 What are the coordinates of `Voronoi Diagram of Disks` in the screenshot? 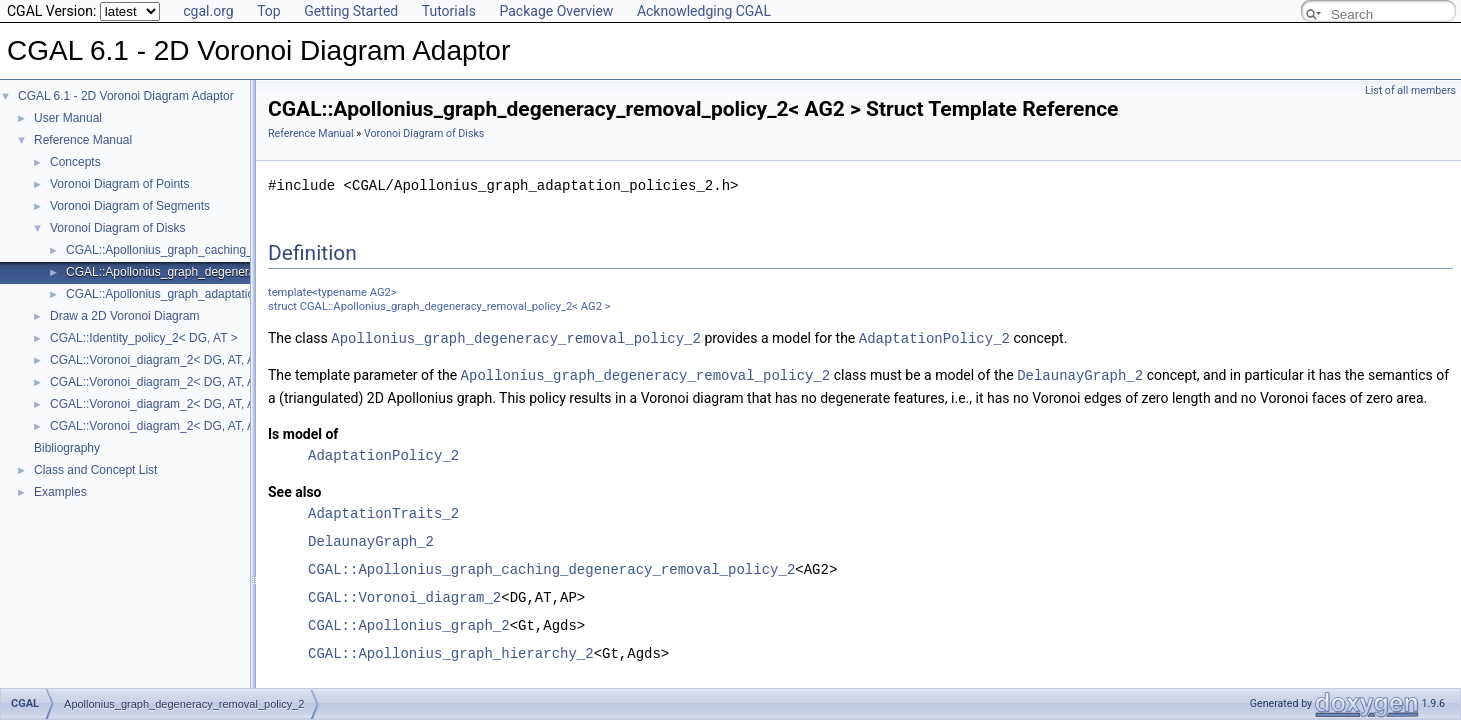 It's located at (117, 228).